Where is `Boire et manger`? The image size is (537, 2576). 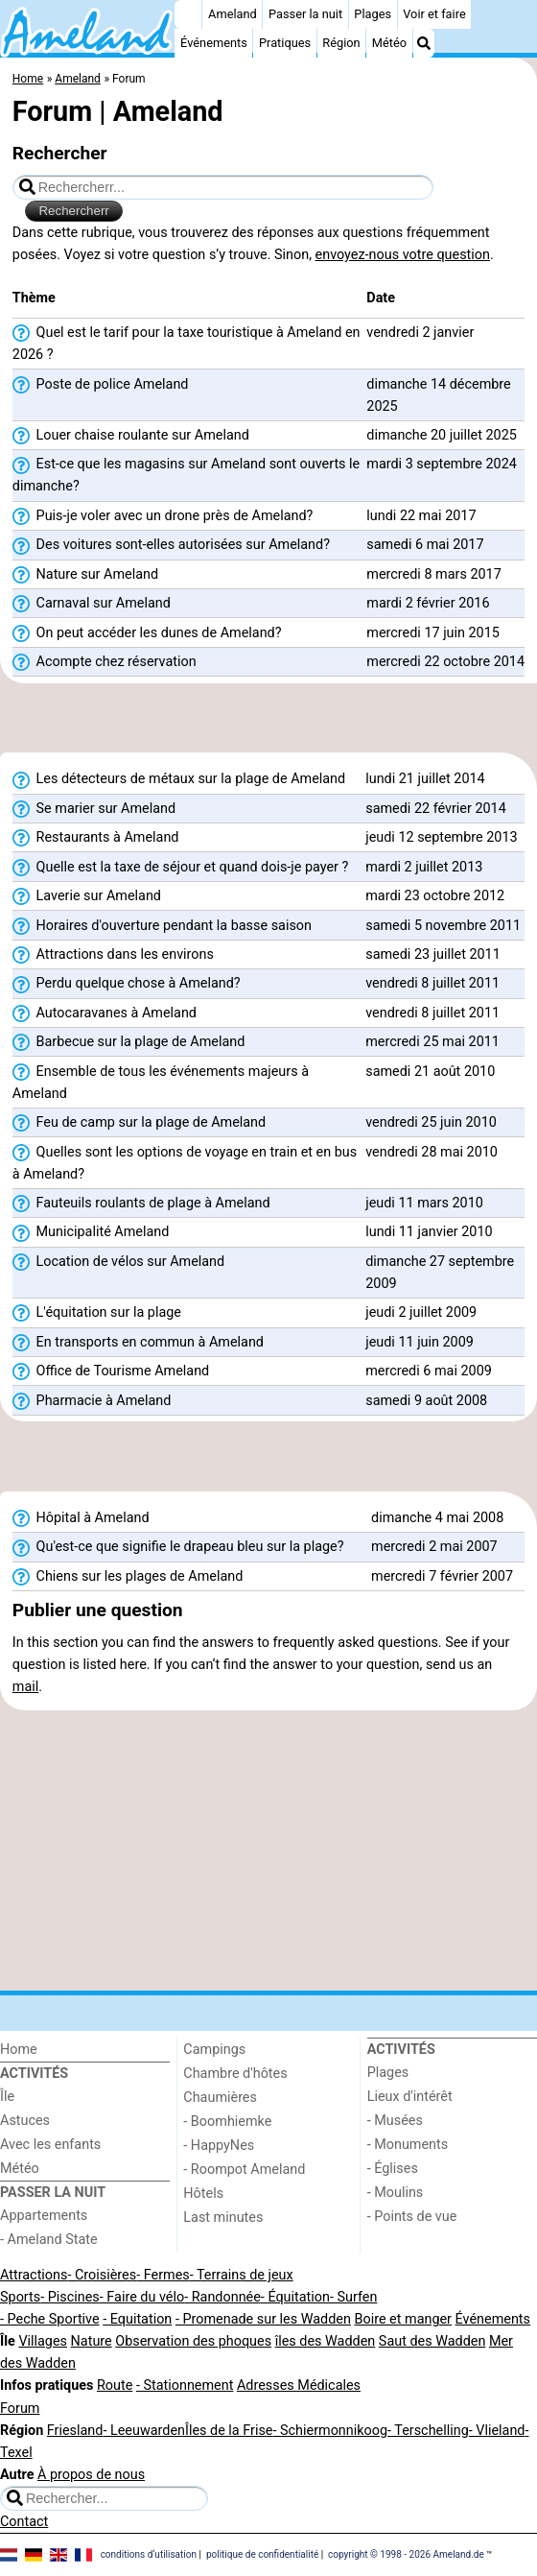 Boire et manger is located at coordinates (403, 2319).